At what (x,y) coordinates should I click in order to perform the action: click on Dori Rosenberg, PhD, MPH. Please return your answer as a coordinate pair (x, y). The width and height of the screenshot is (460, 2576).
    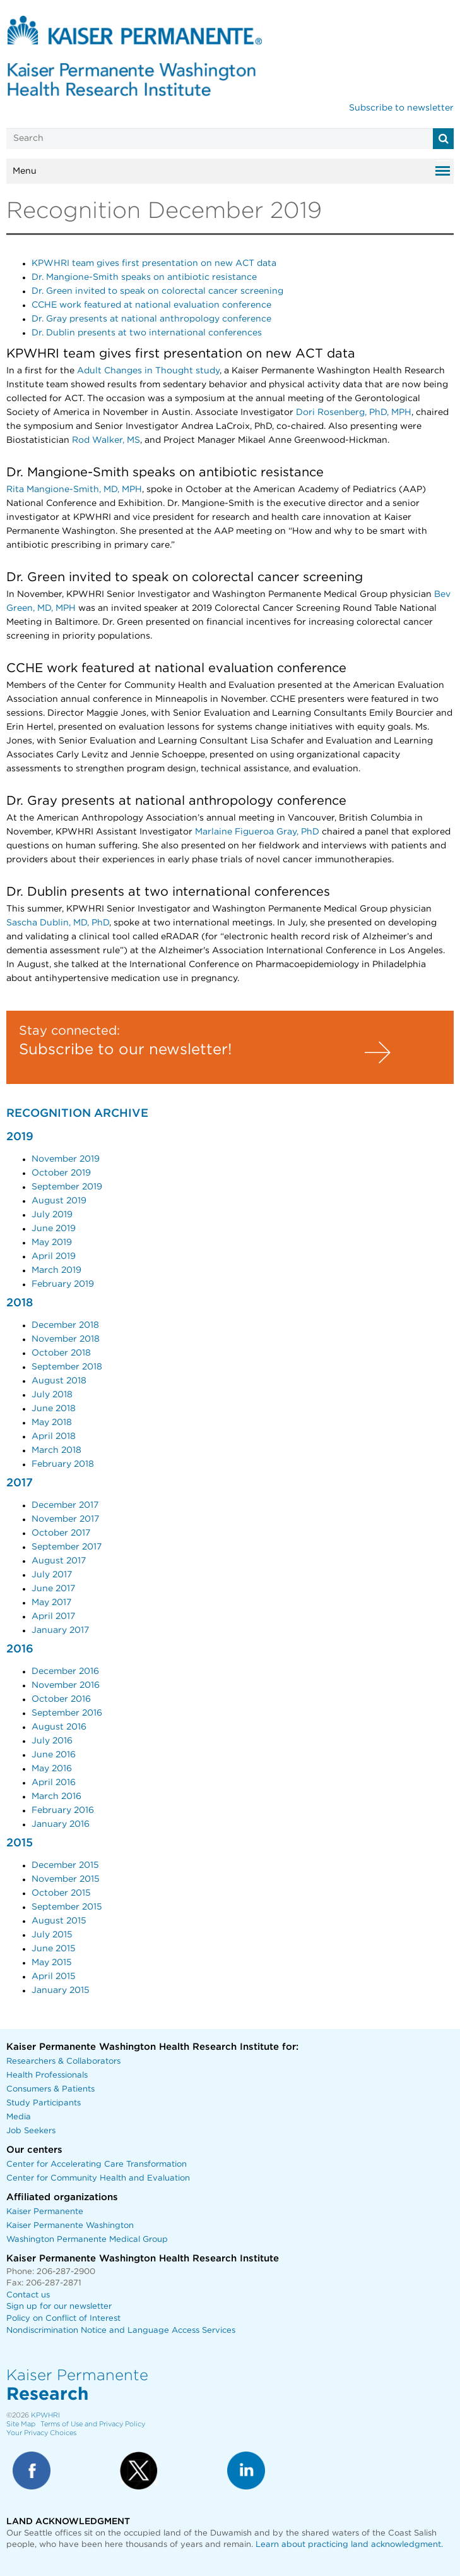
    Looking at the image, I should click on (353, 412).